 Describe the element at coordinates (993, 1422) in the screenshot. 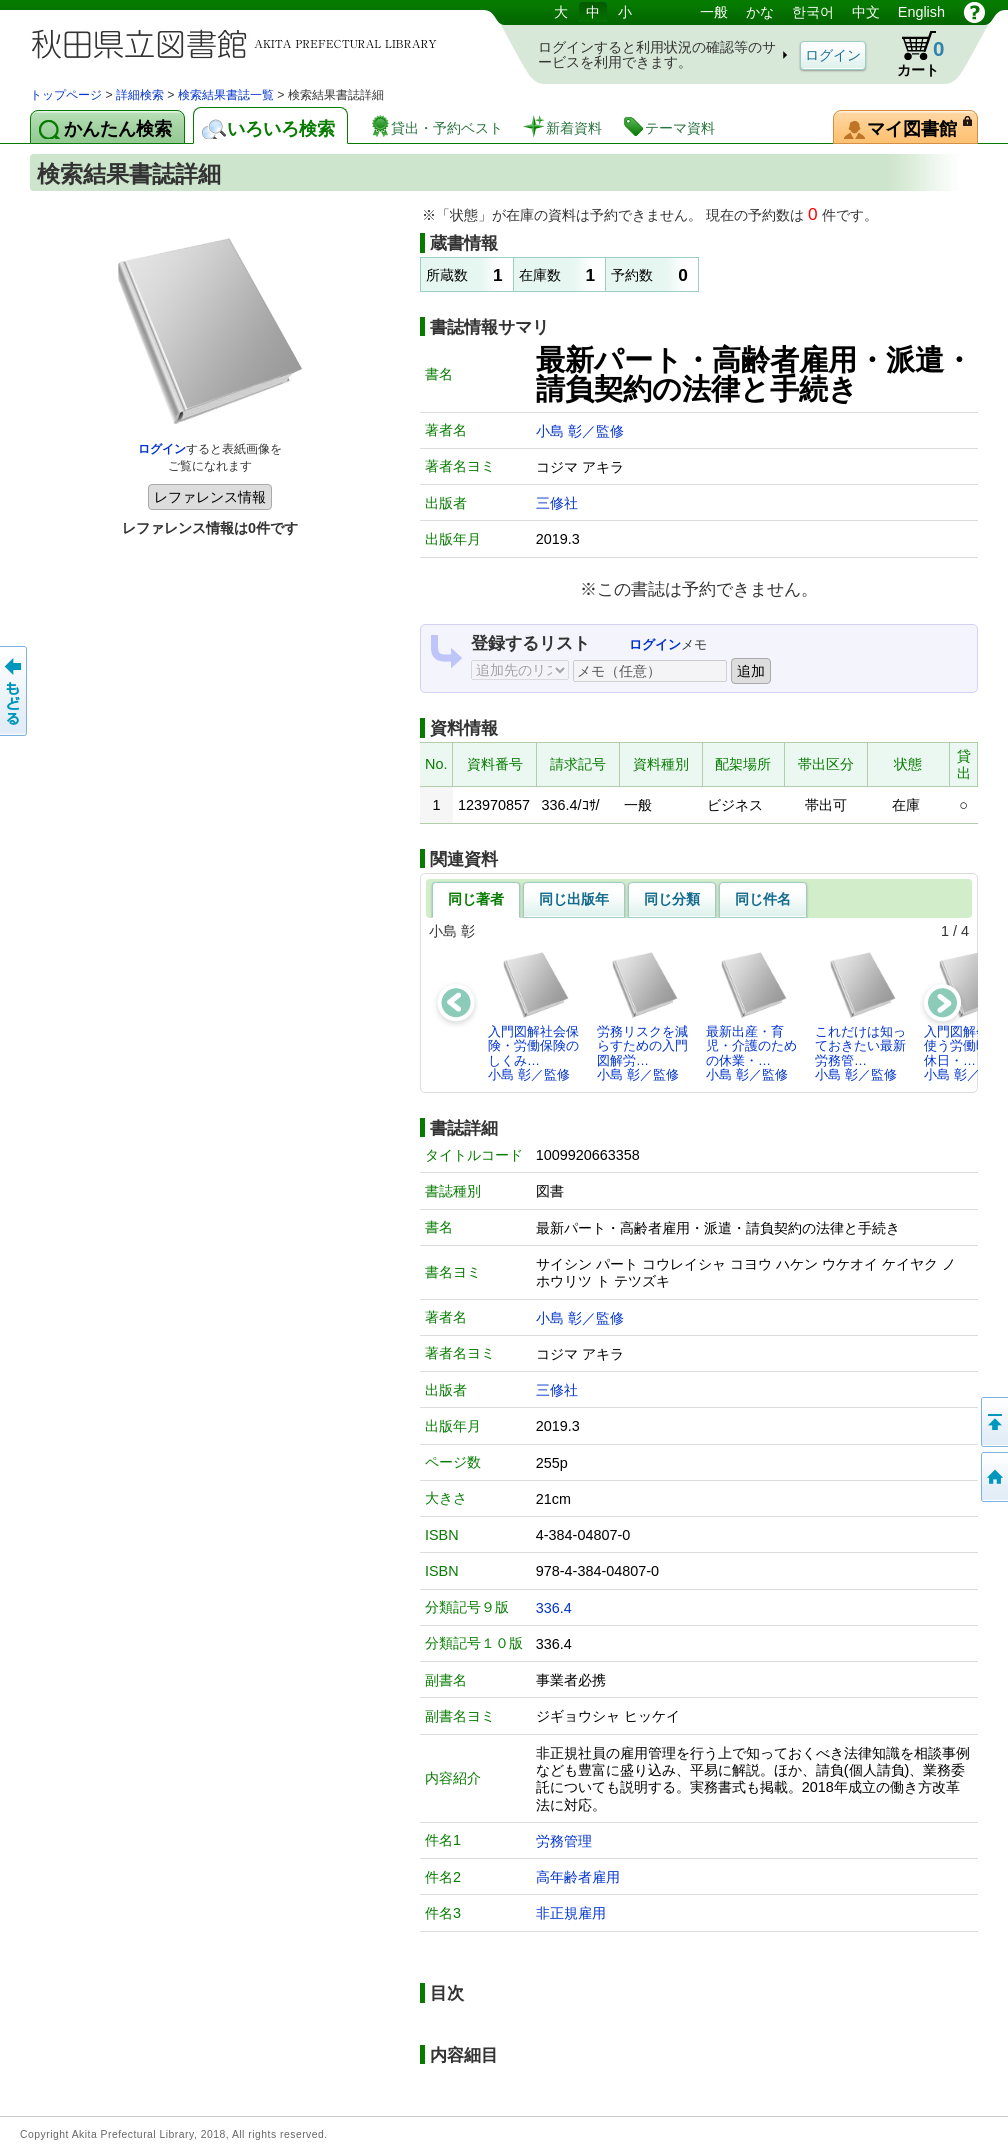

I see `このページの先頭へ` at that location.